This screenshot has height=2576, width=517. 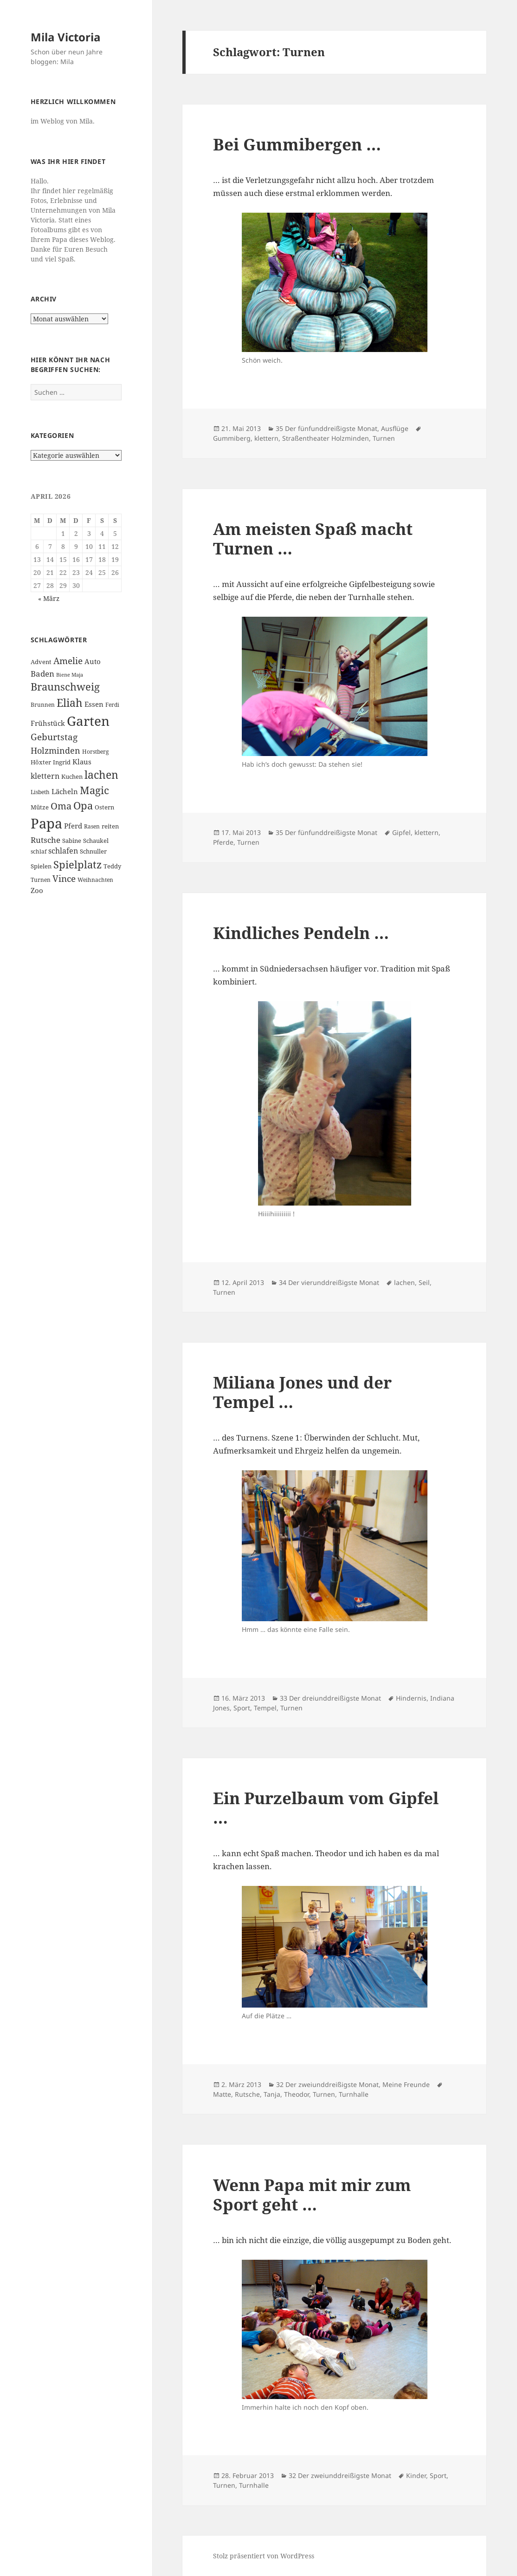 What do you see at coordinates (302, 1392) in the screenshot?
I see `Miliana Jones und der Tempel …` at bounding box center [302, 1392].